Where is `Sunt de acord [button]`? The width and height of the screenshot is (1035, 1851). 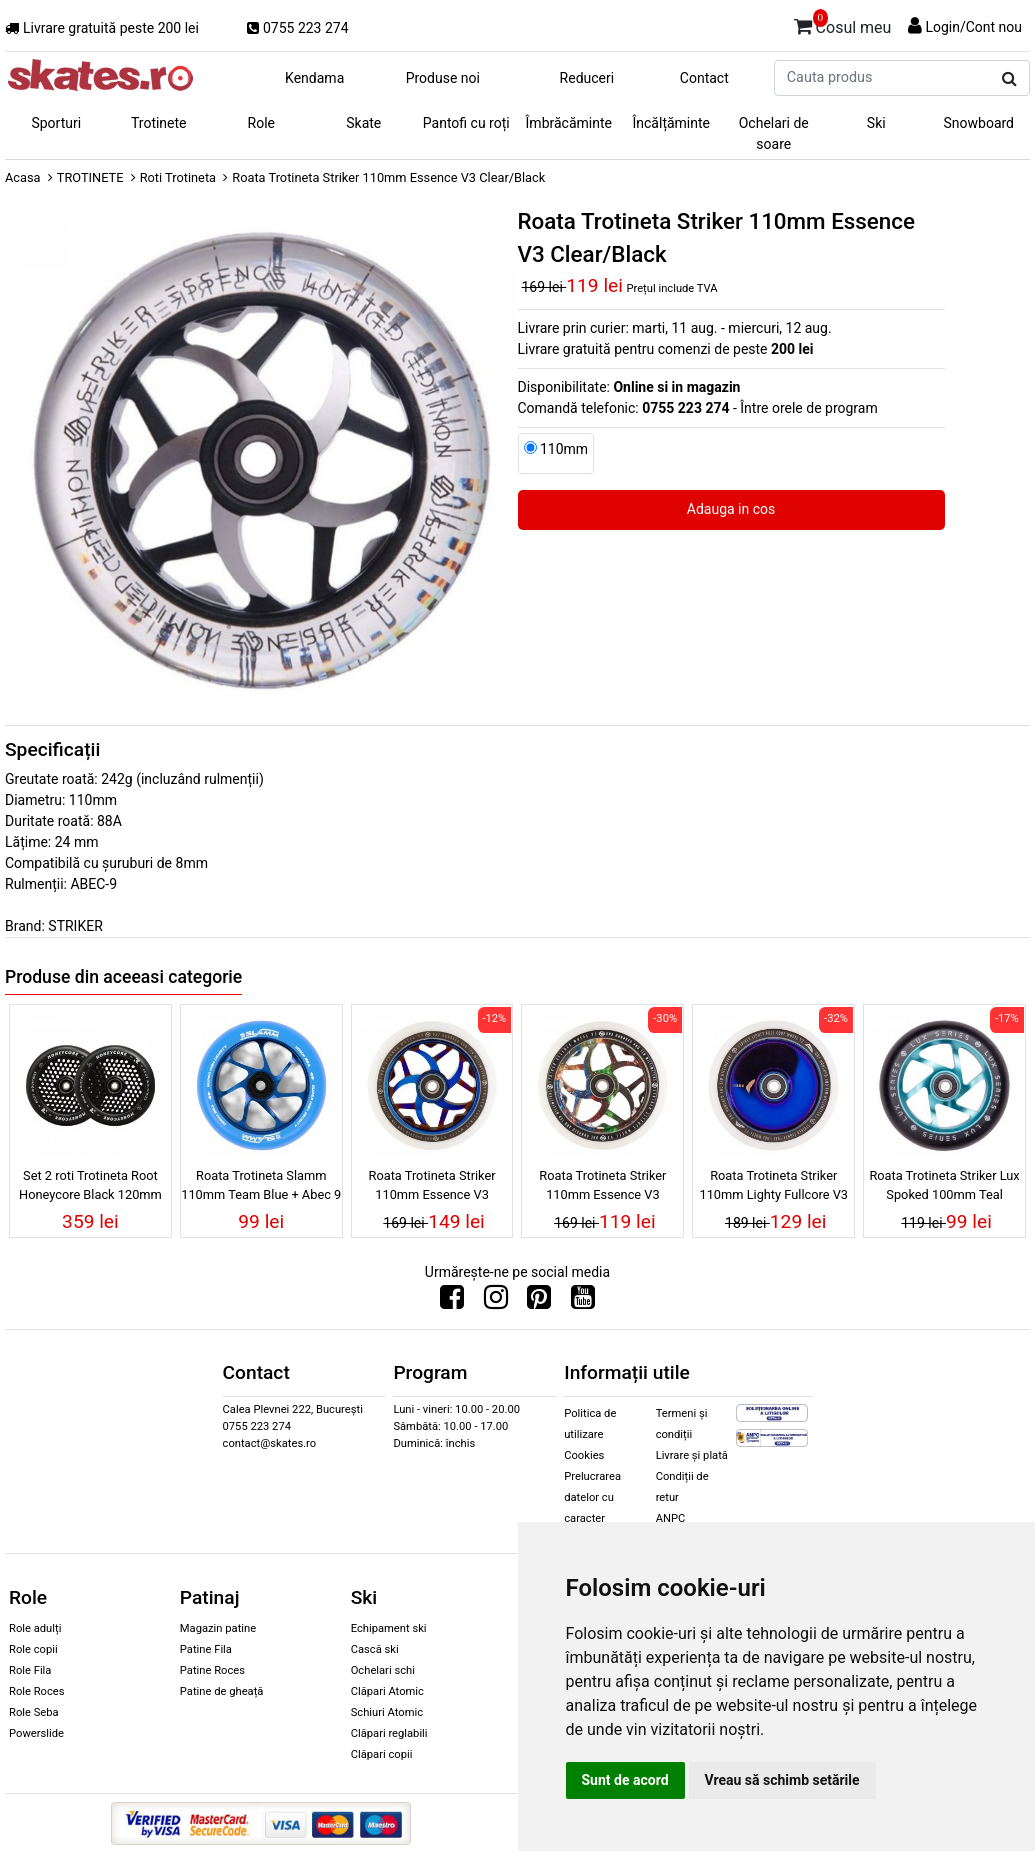
Sunt de acord [button] is located at coordinates (625, 1780).